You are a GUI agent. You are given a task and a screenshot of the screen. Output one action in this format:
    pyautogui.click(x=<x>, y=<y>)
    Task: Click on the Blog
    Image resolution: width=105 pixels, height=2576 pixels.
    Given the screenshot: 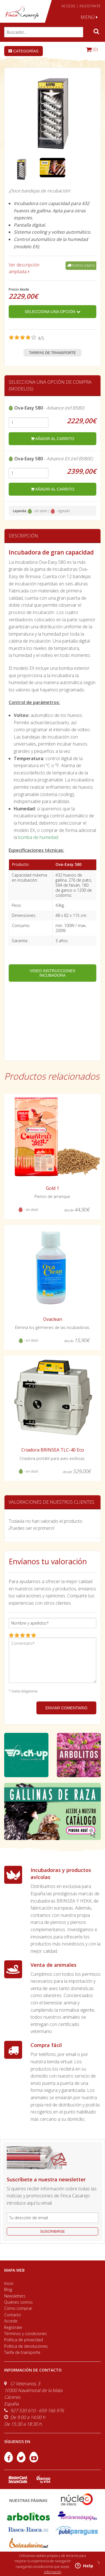 What is the action you would take?
    pyautogui.click(x=8, y=2289)
    